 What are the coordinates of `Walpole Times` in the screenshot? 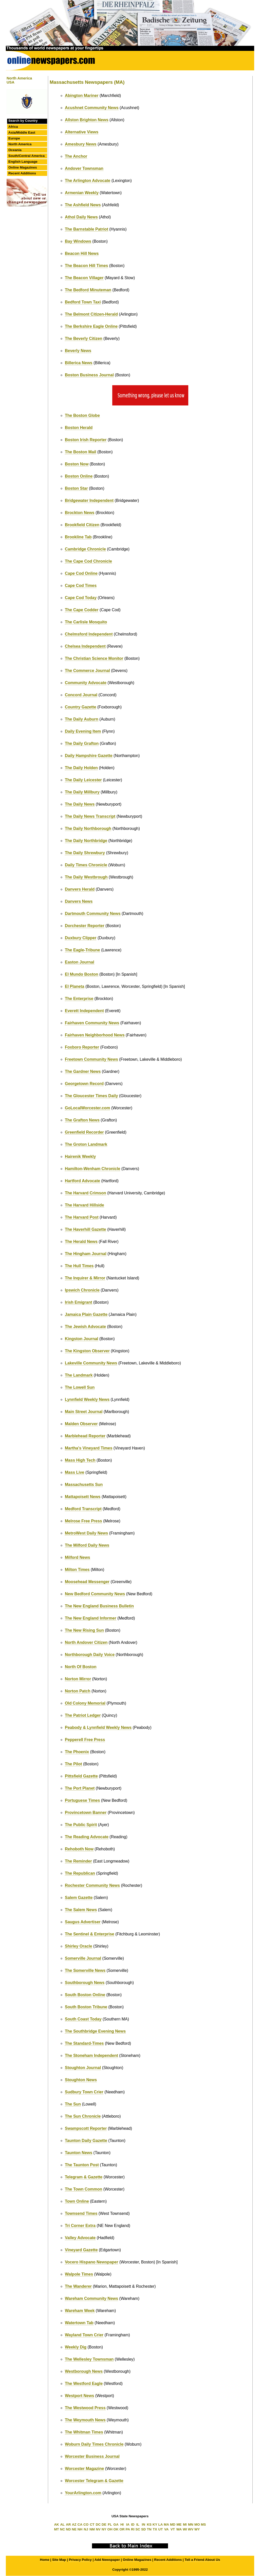 It's located at (79, 2274).